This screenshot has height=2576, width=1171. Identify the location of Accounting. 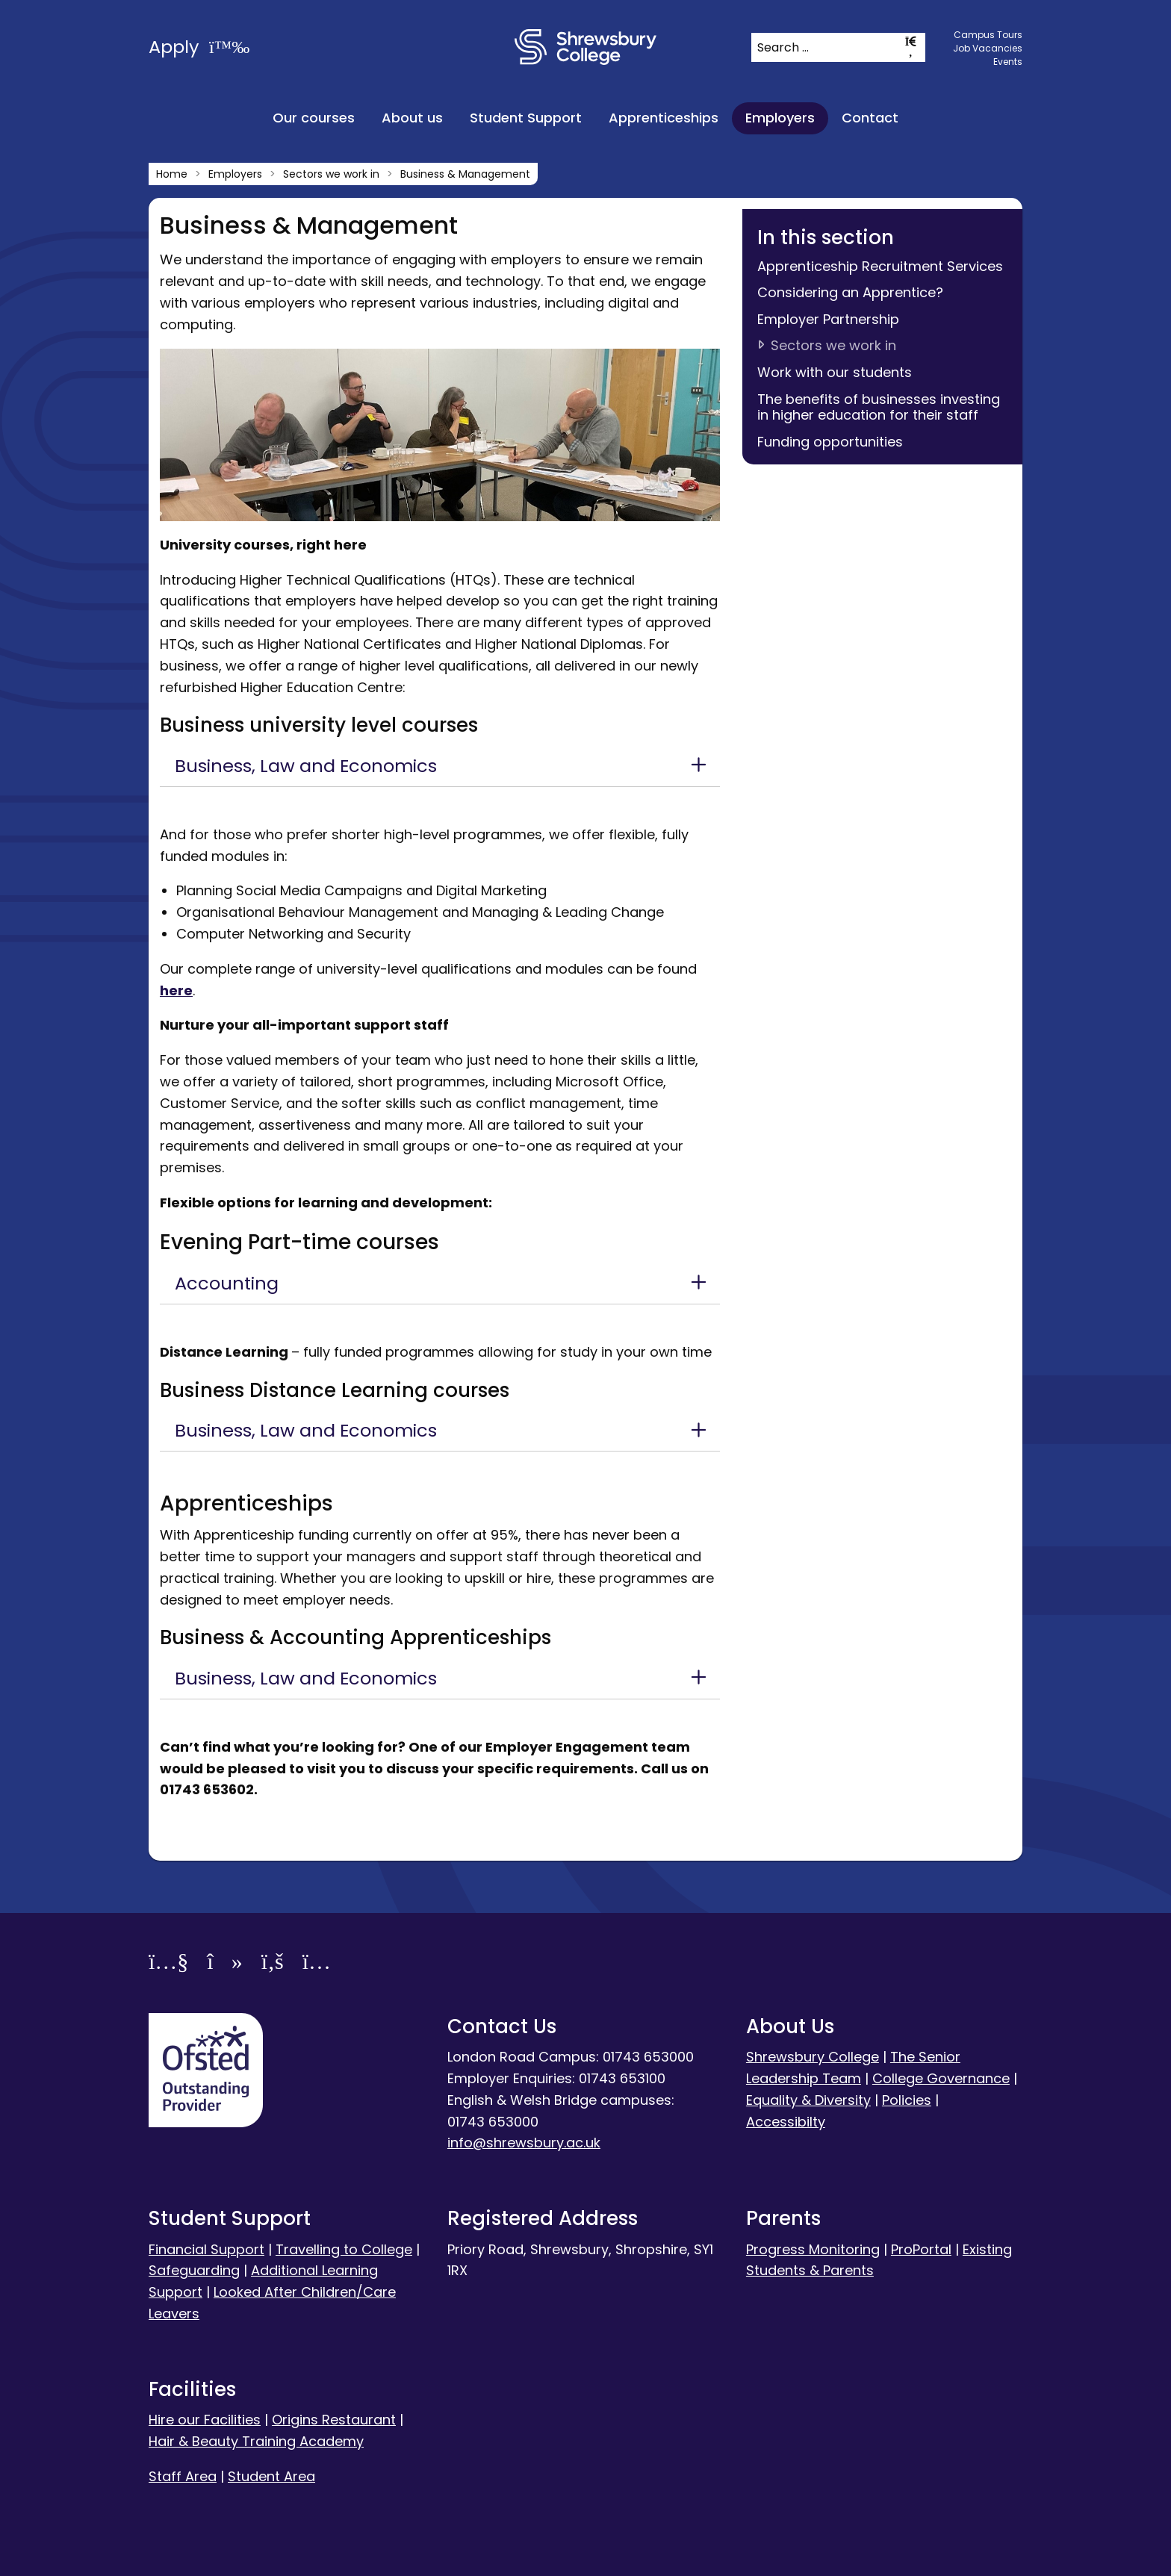
(227, 1283).